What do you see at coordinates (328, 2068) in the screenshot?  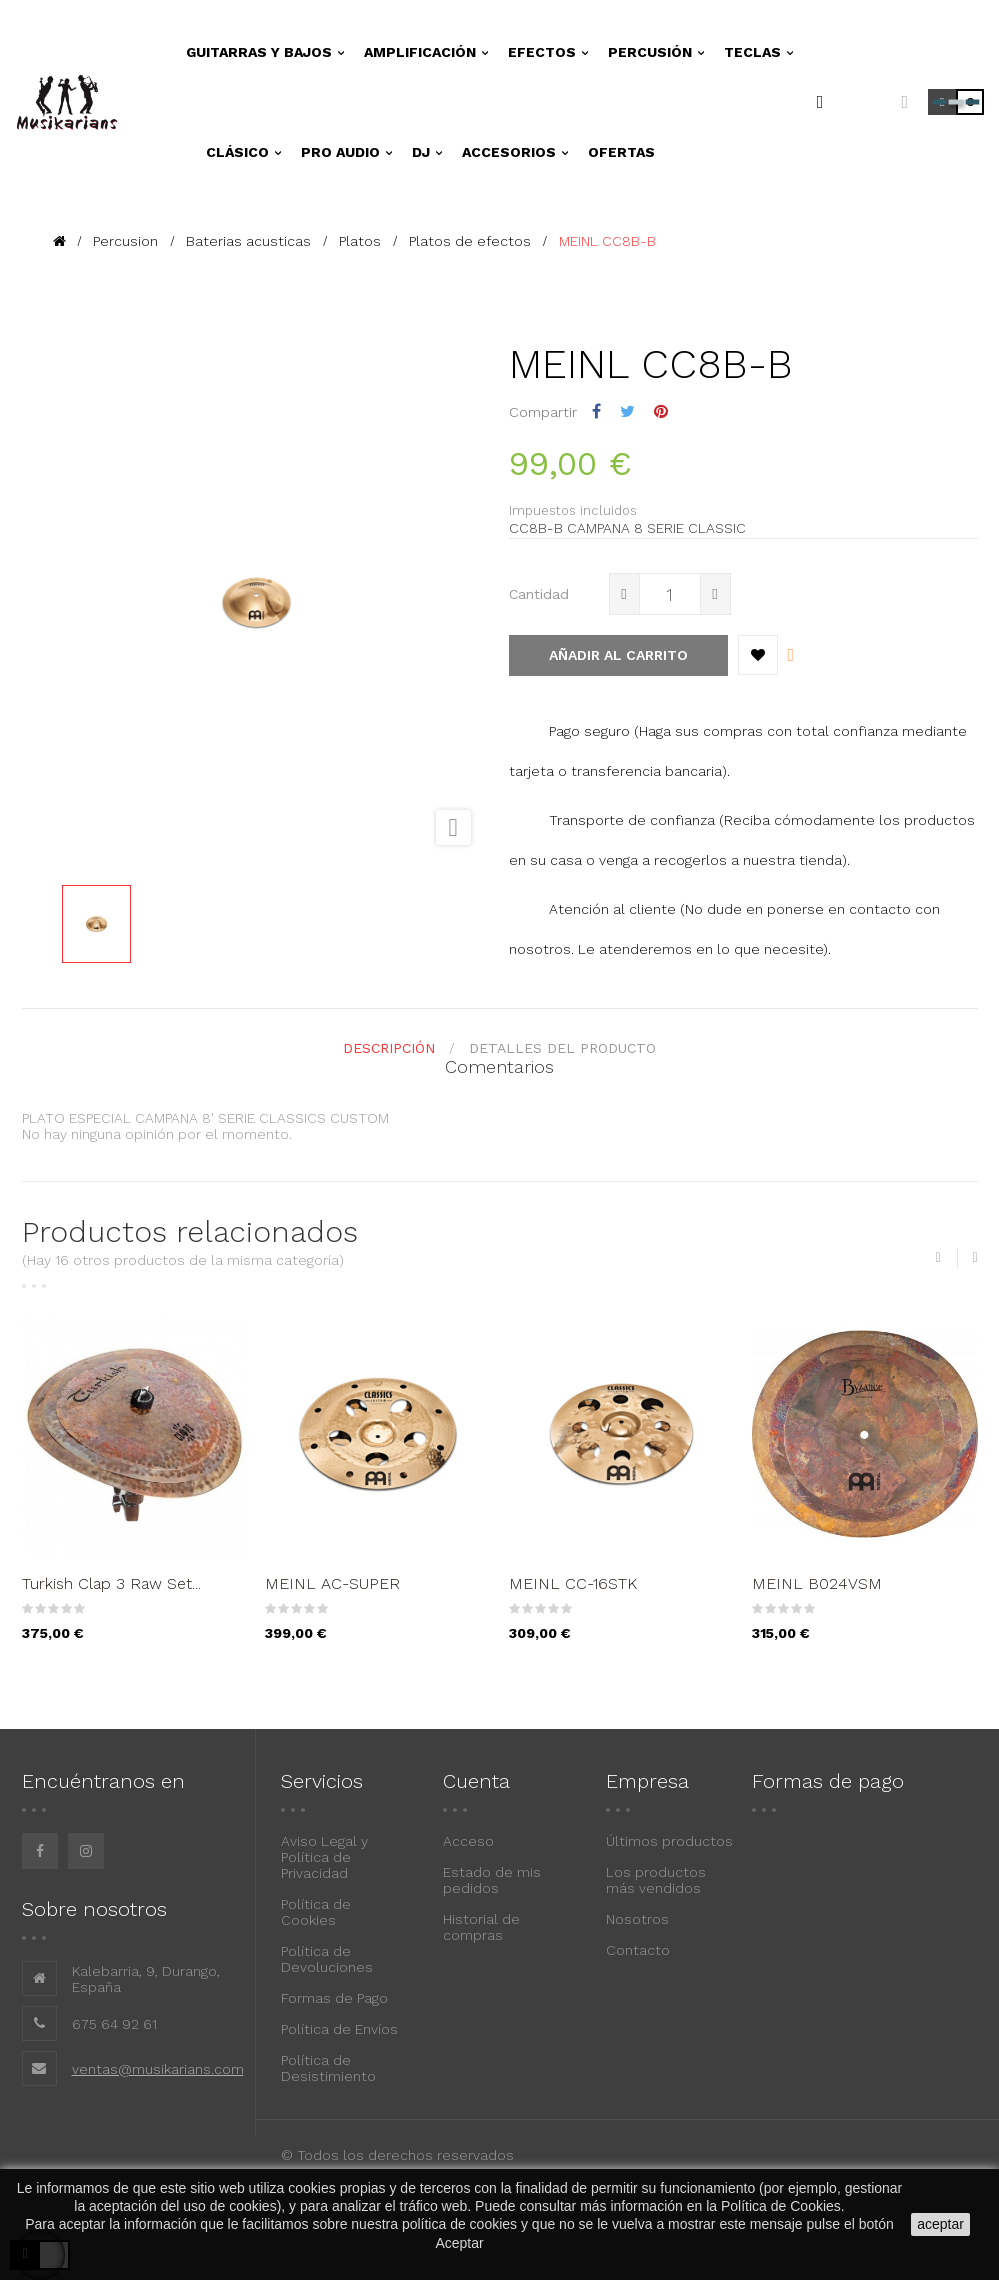 I see `Política de Desistimiento` at bounding box center [328, 2068].